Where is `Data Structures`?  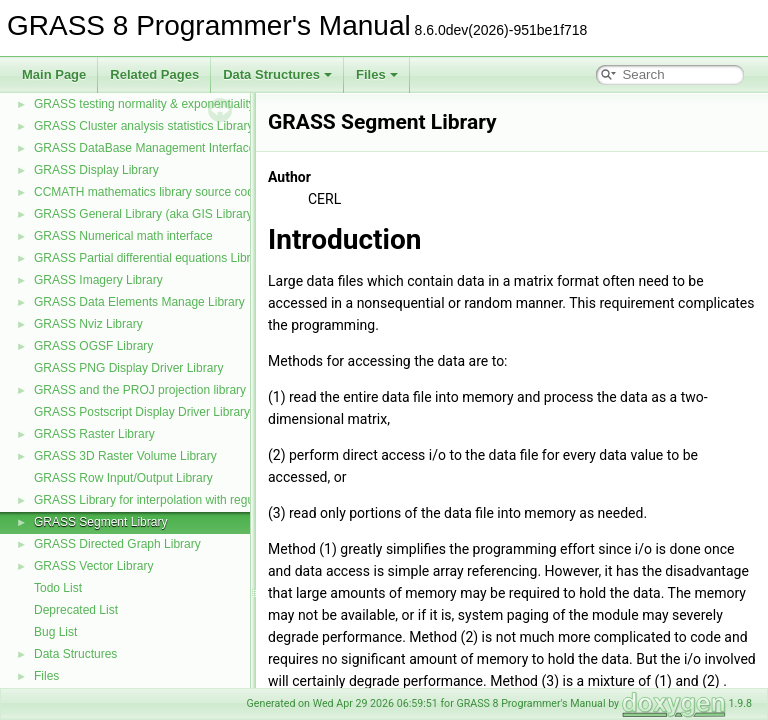 Data Structures is located at coordinates (277, 74).